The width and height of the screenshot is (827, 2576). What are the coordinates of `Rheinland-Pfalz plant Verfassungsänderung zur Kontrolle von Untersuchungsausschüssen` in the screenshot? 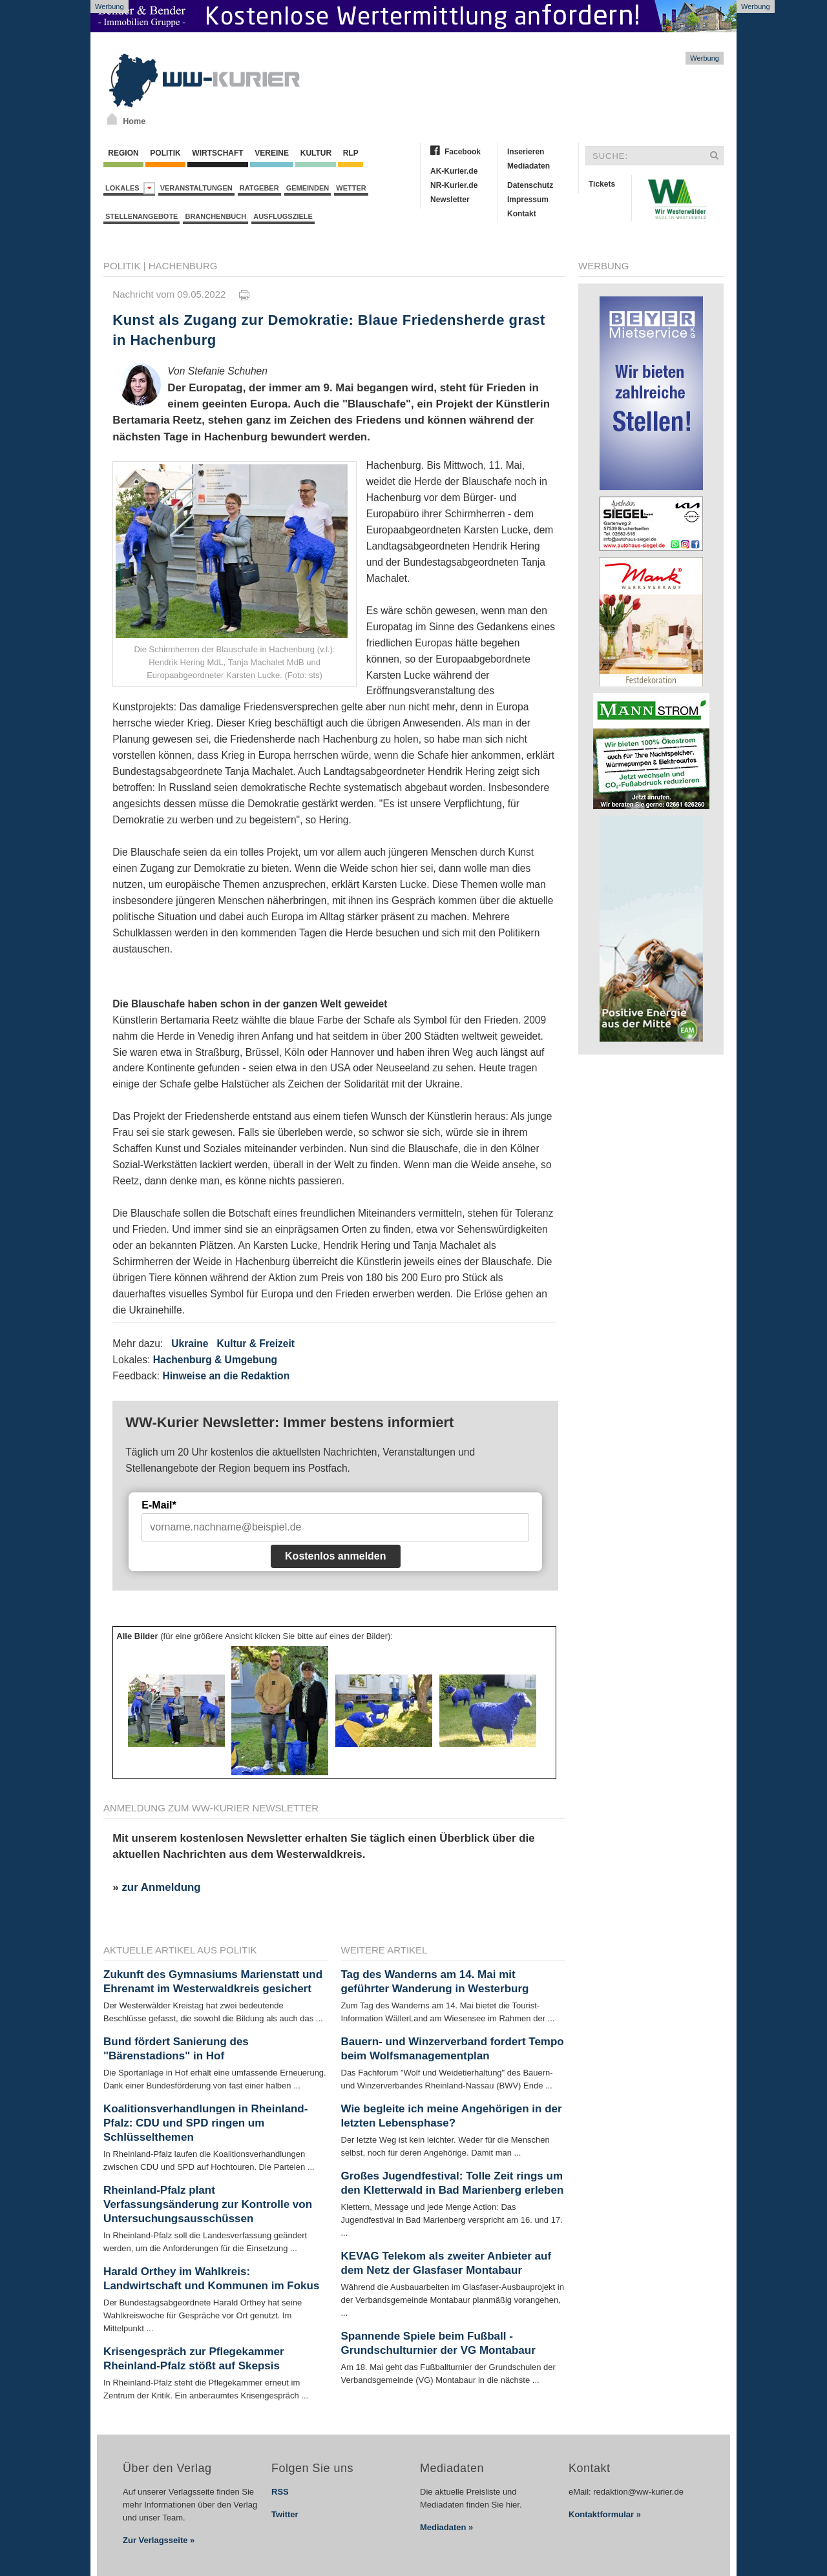 It's located at (207, 2204).